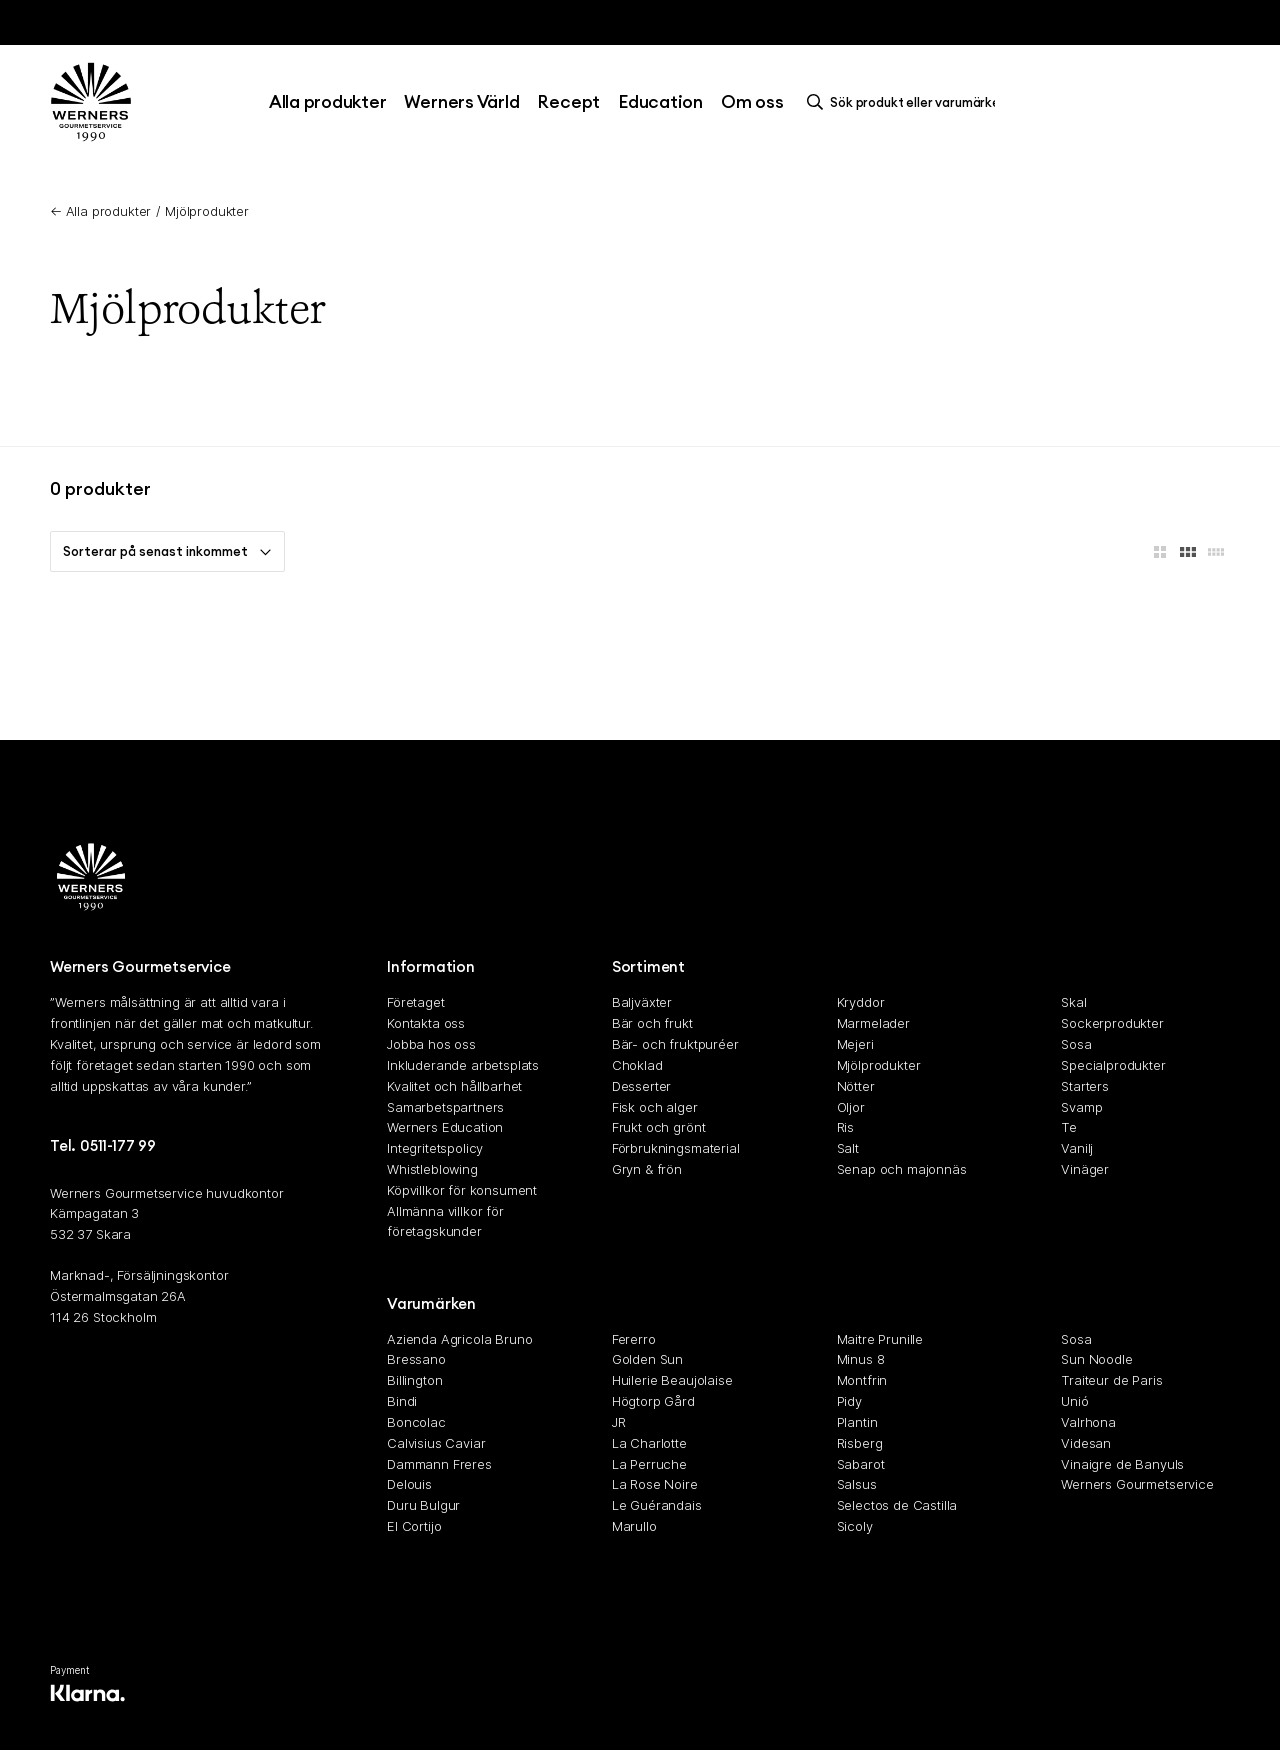  What do you see at coordinates (861, 1360) in the screenshot?
I see `Minus 8` at bounding box center [861, 1360].